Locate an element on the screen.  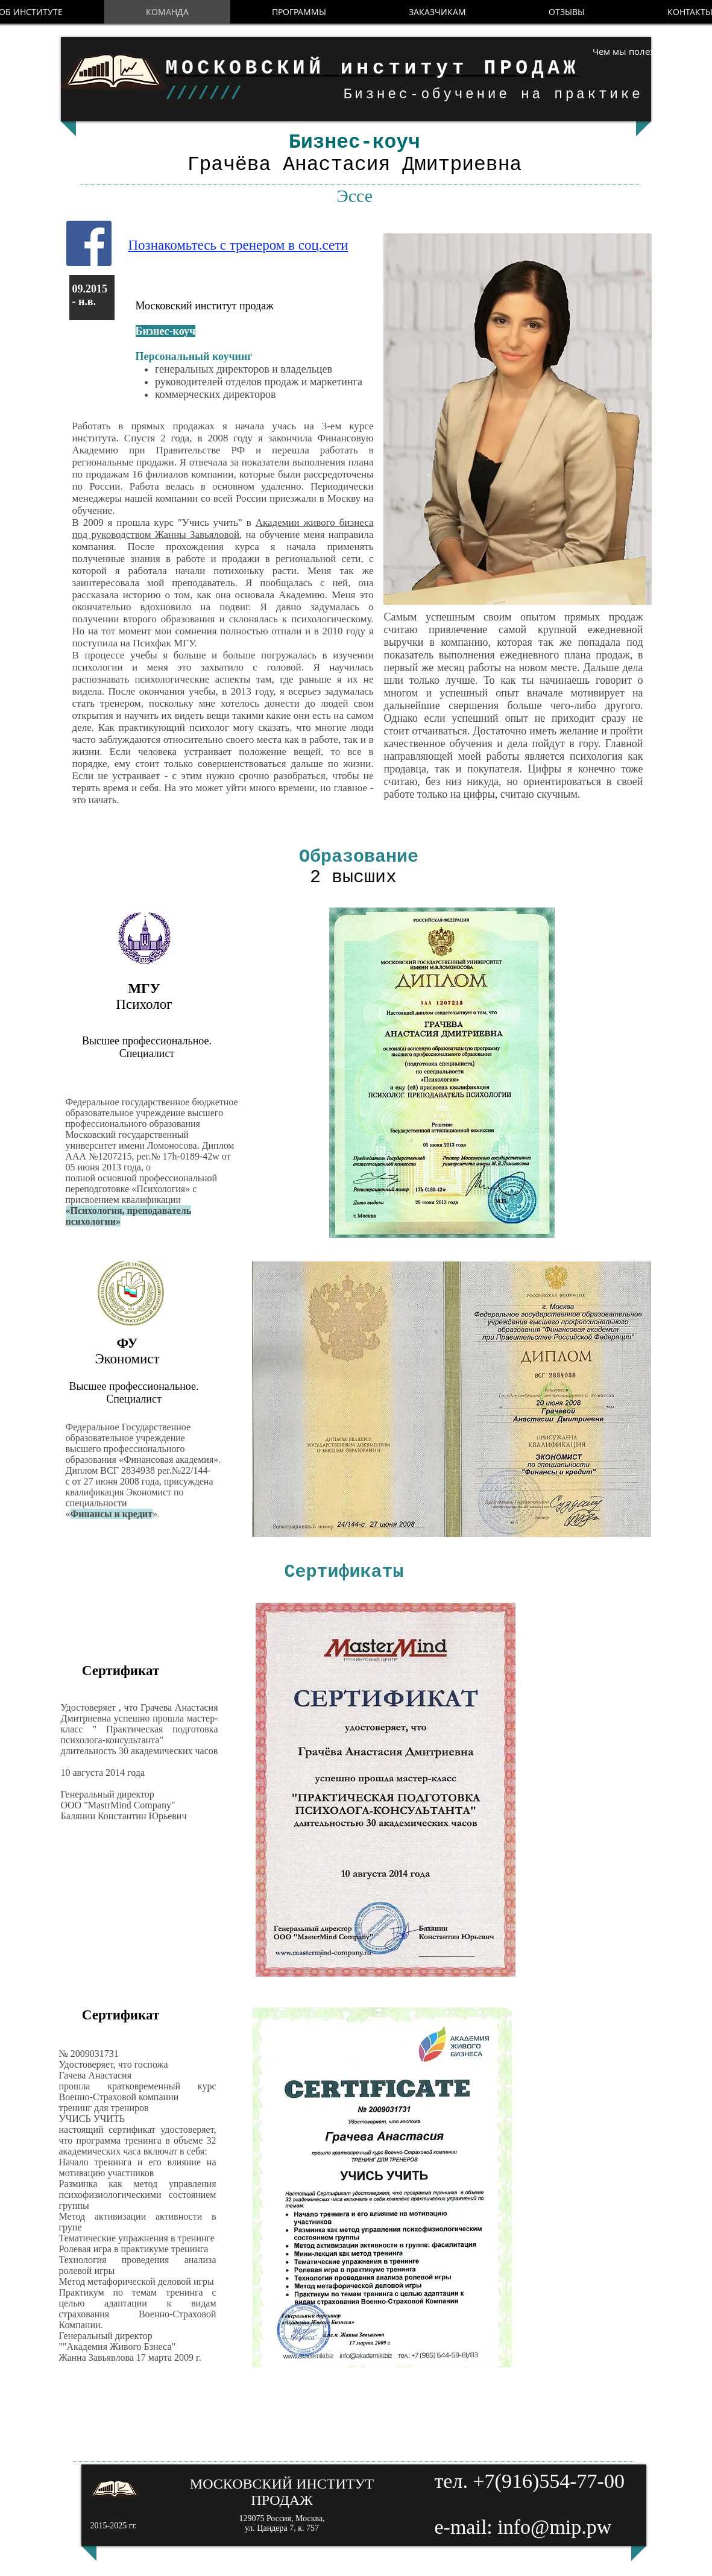
info@mip.pw is located at coordinates (554, 2527).